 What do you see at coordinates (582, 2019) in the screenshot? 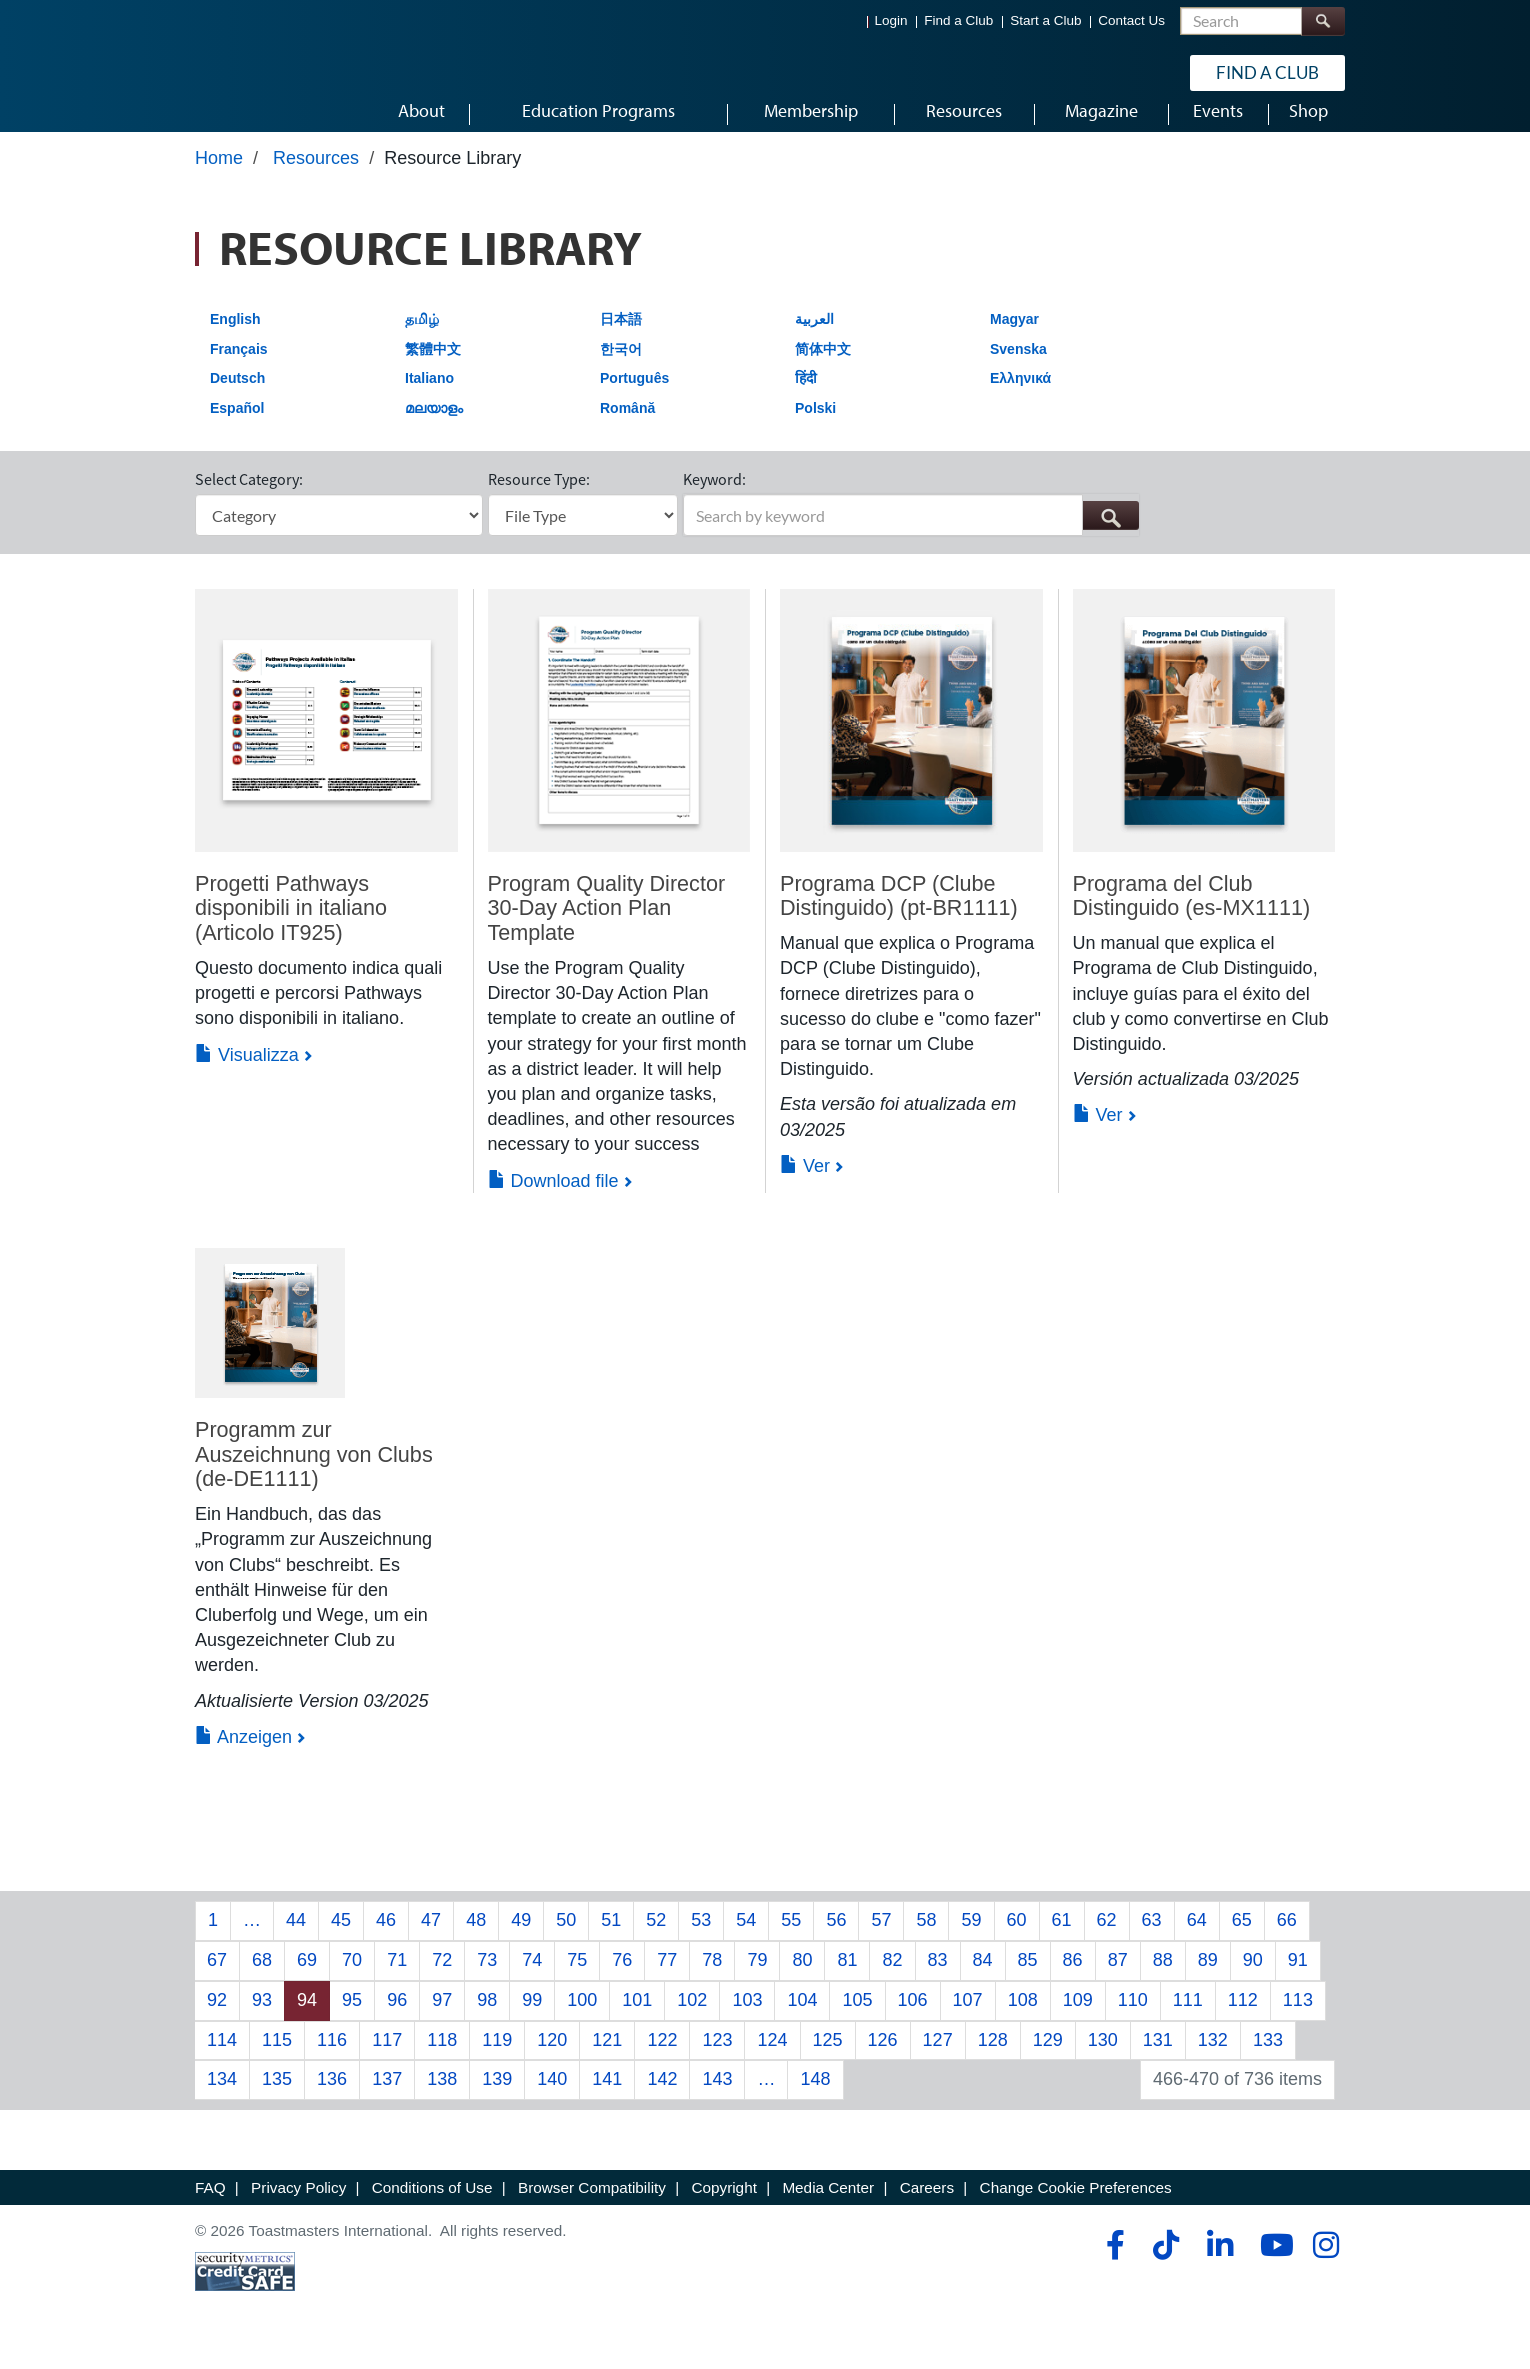
I see `100` at bounding box center [582, 2019].